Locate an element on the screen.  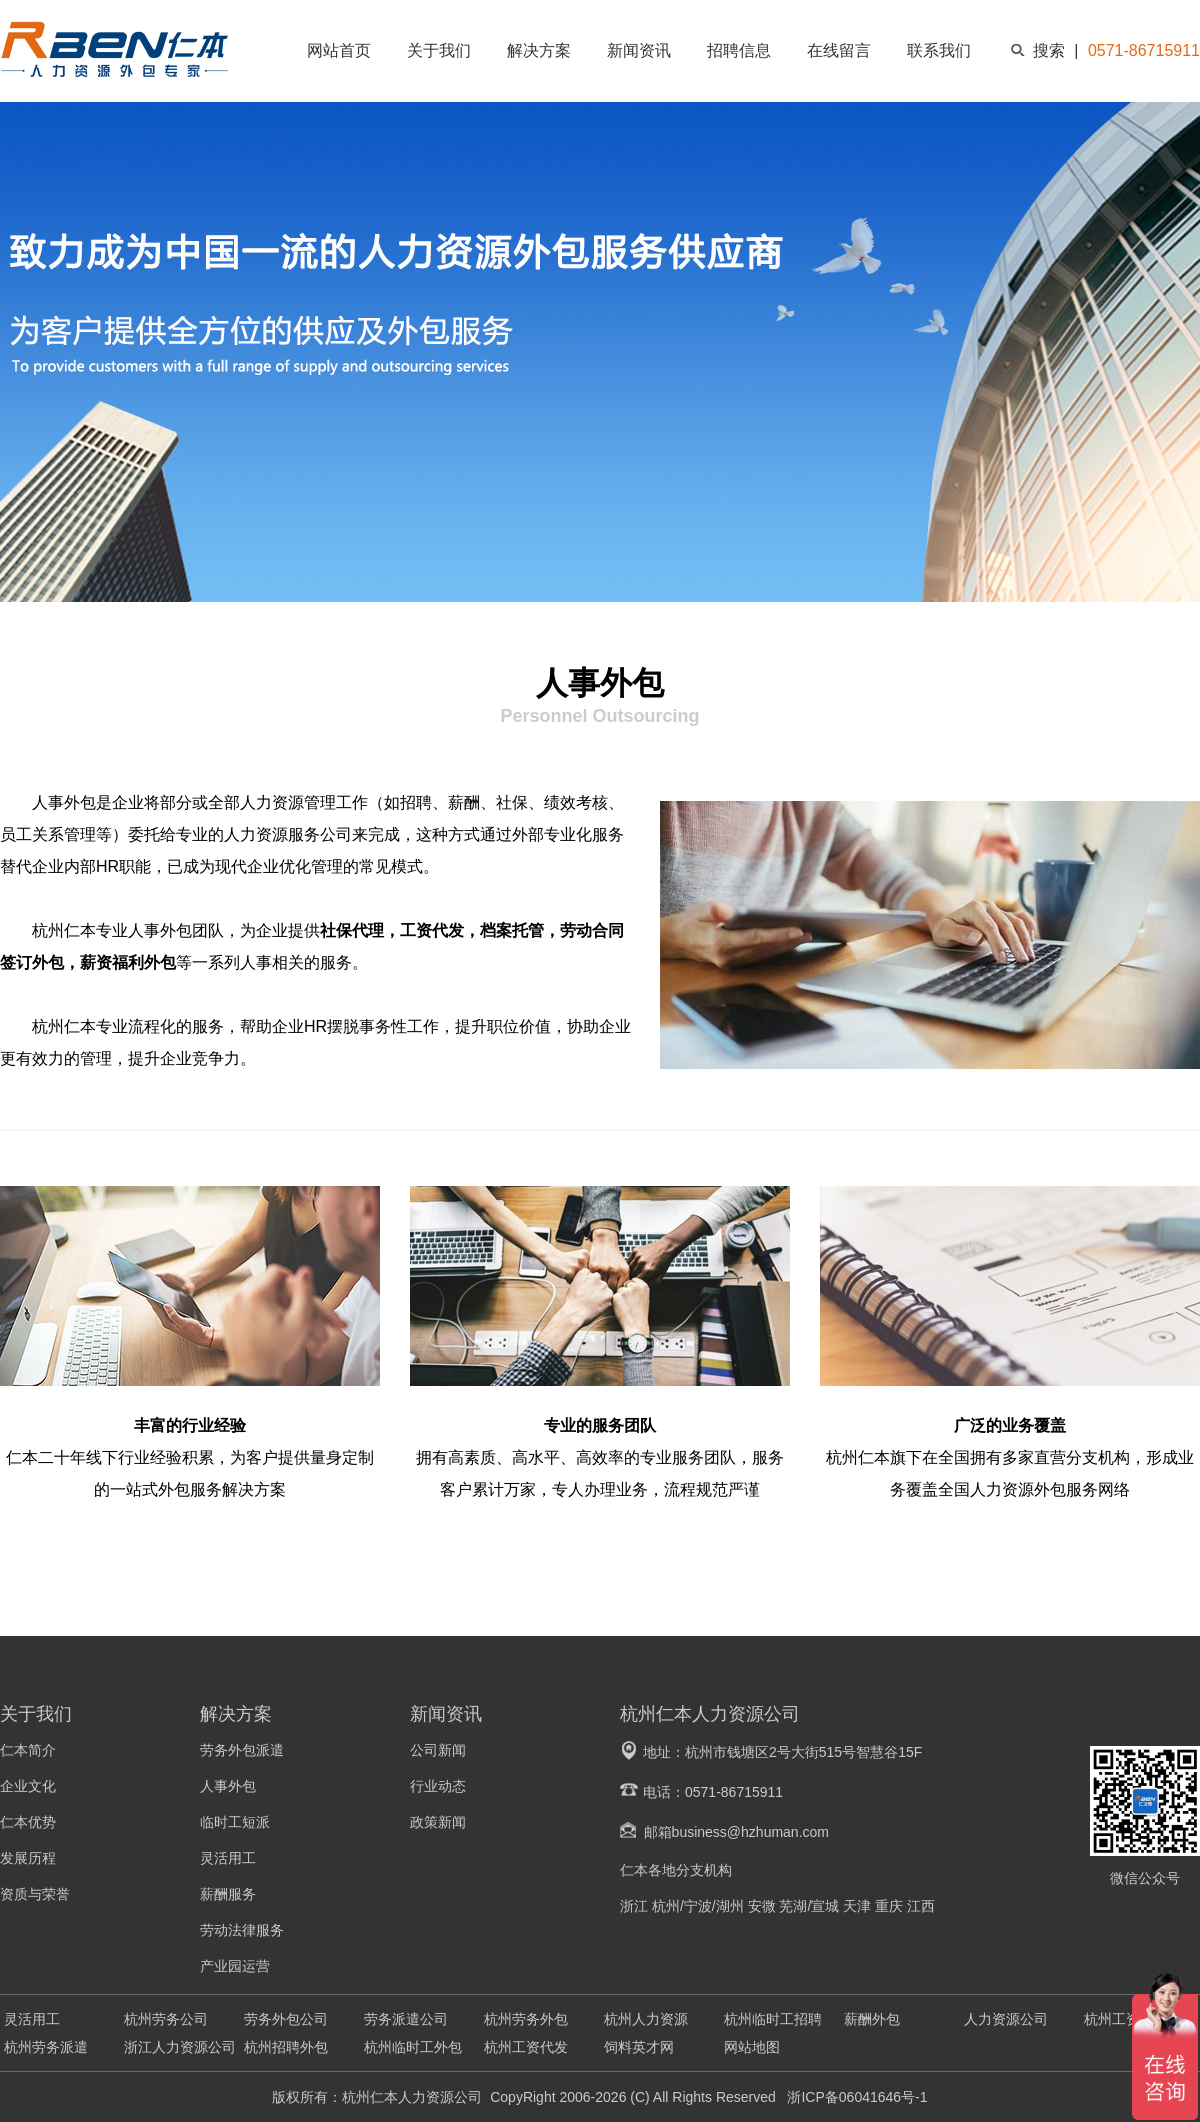
联系我们 is located at coordinates (939, 50).